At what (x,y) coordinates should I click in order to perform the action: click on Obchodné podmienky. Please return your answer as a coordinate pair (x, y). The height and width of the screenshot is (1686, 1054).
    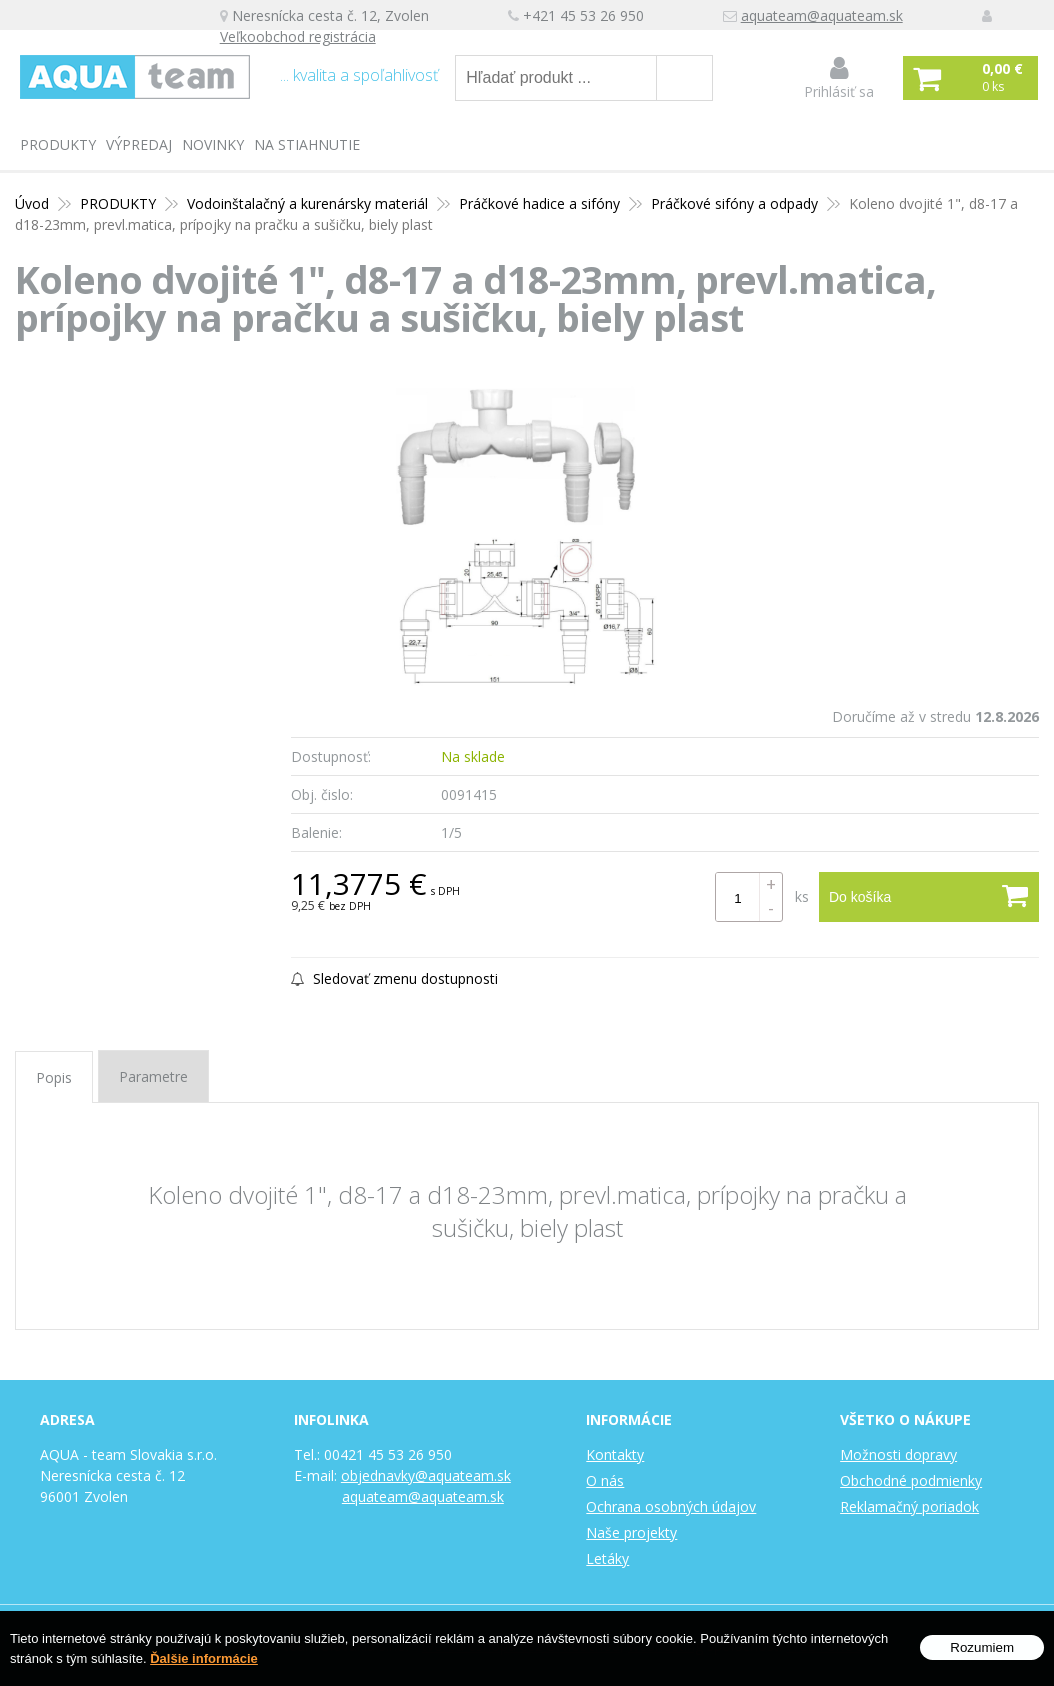
    Looking at the image, I should click on (911, 1480).